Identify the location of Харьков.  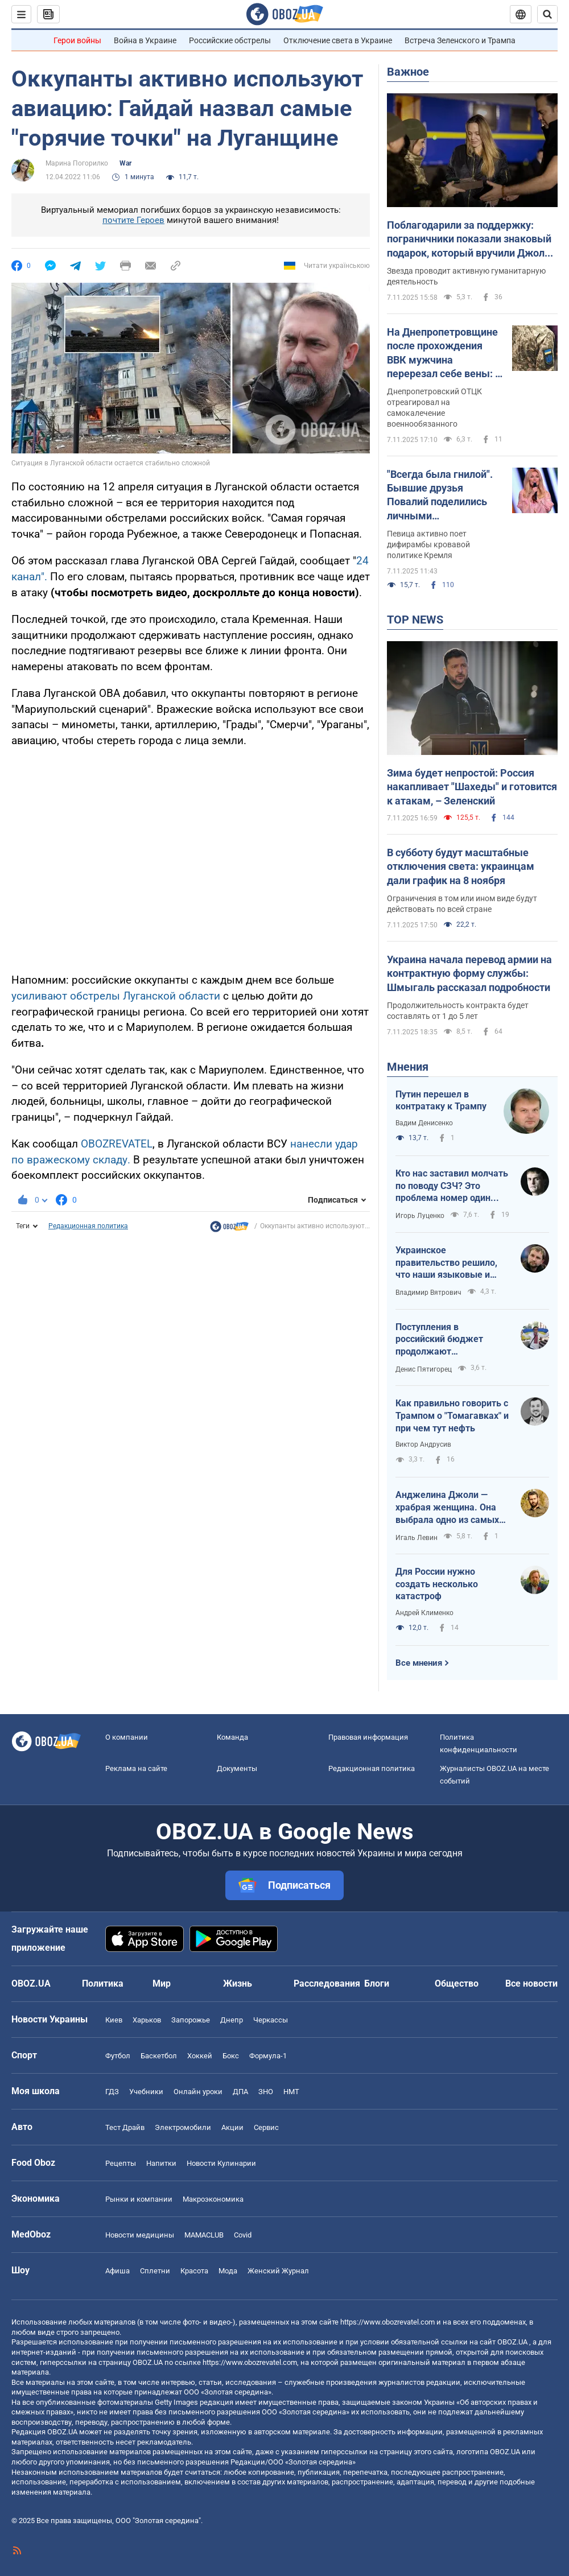
(147, 2020).